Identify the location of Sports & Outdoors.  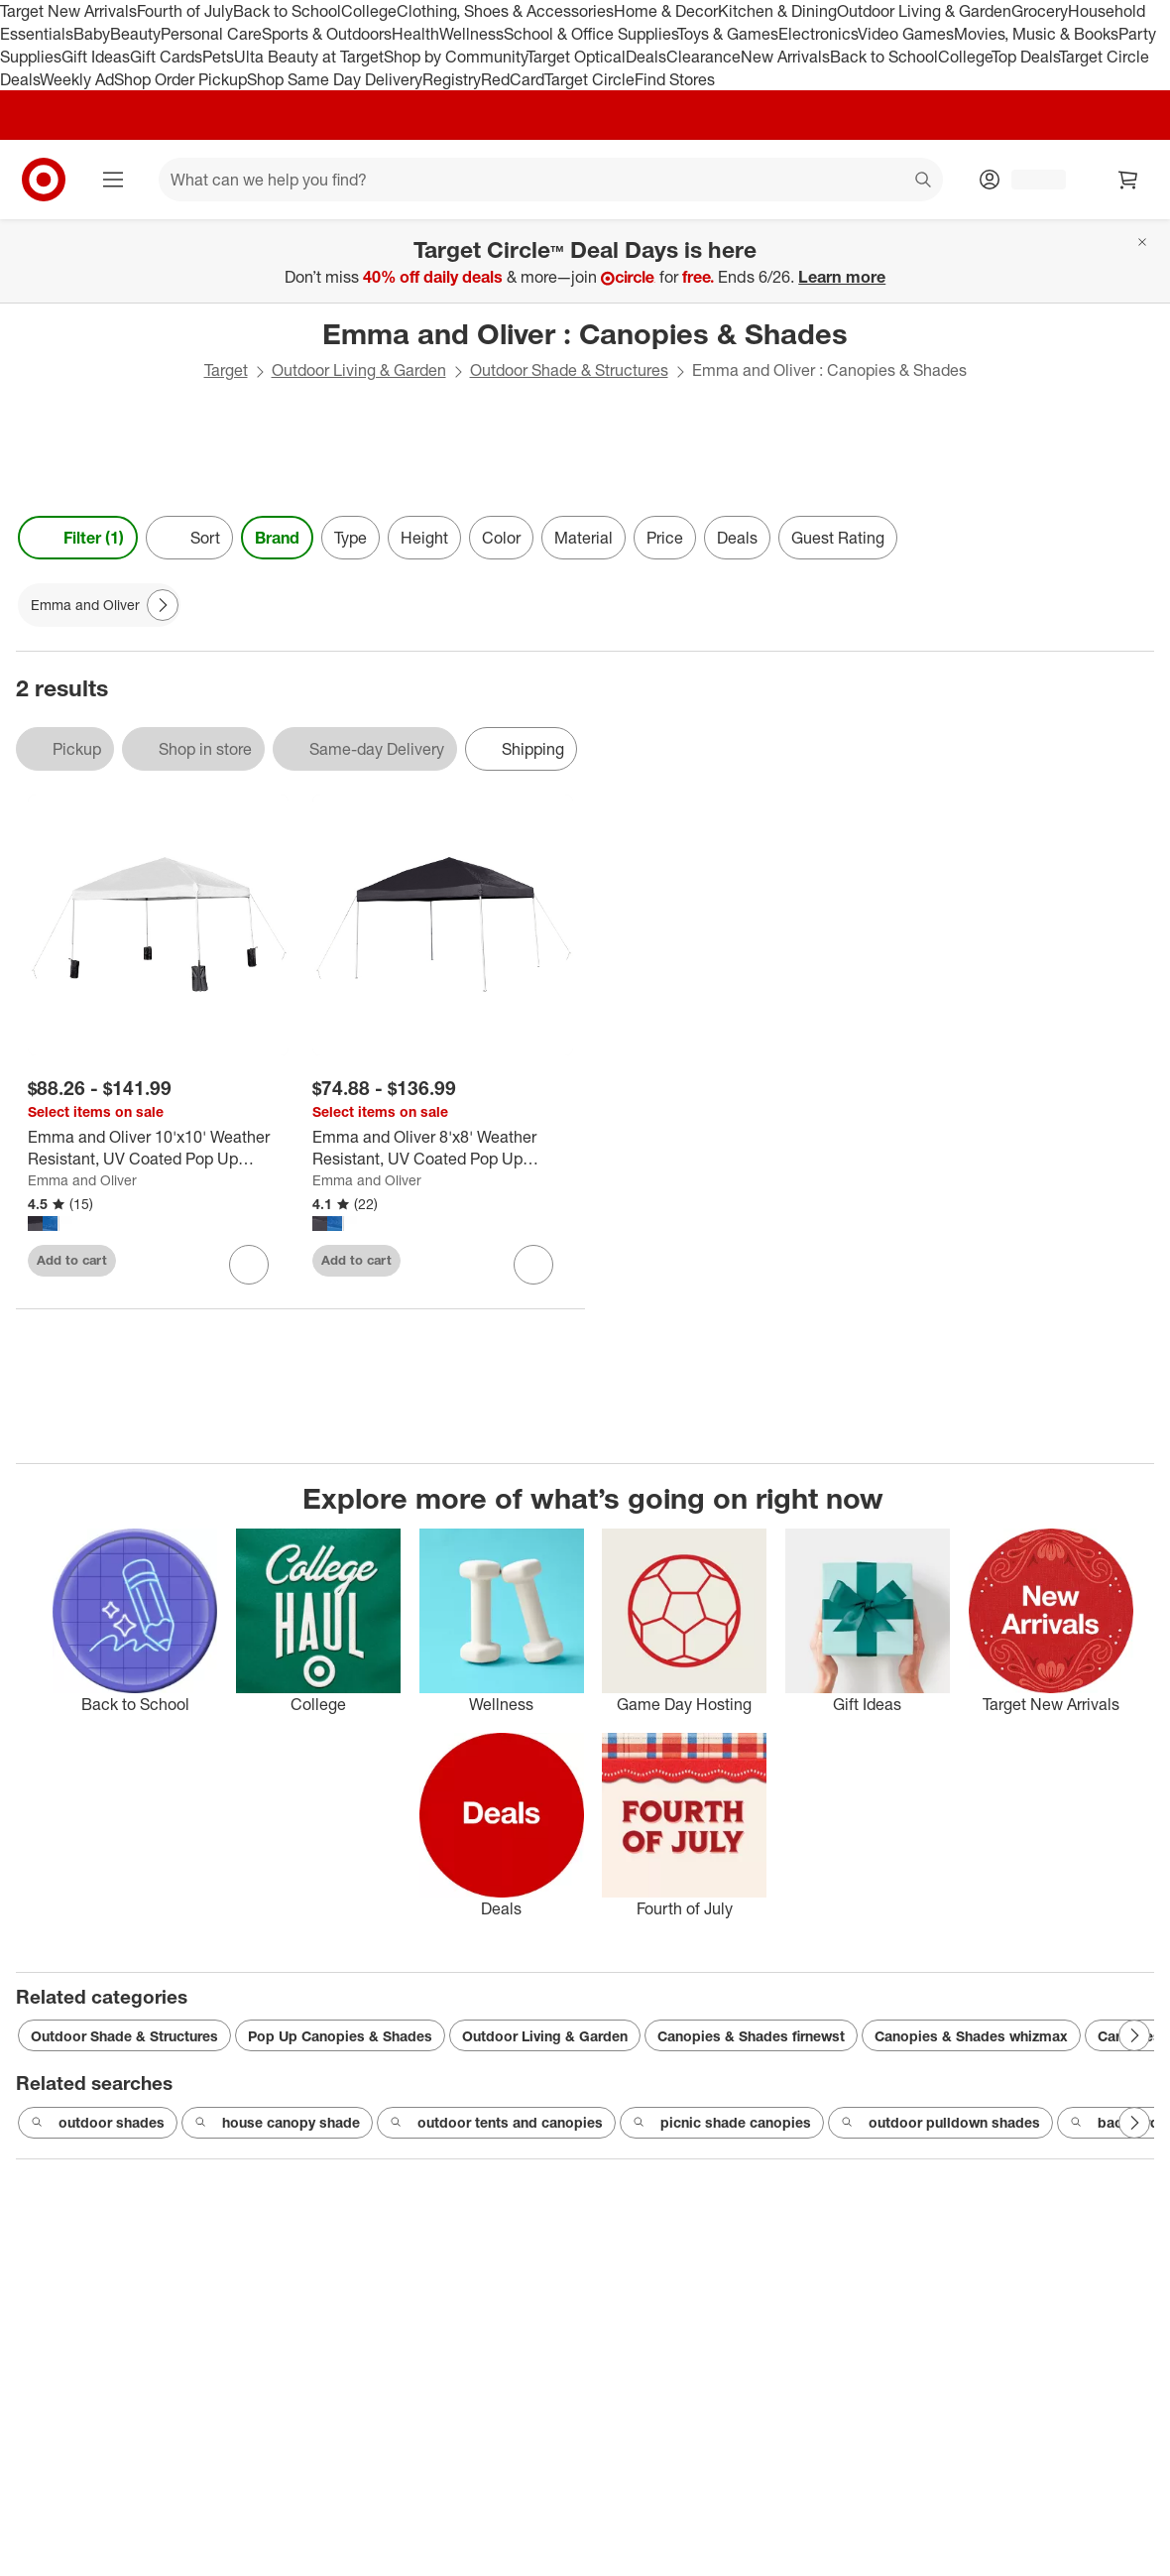
(327, 34).